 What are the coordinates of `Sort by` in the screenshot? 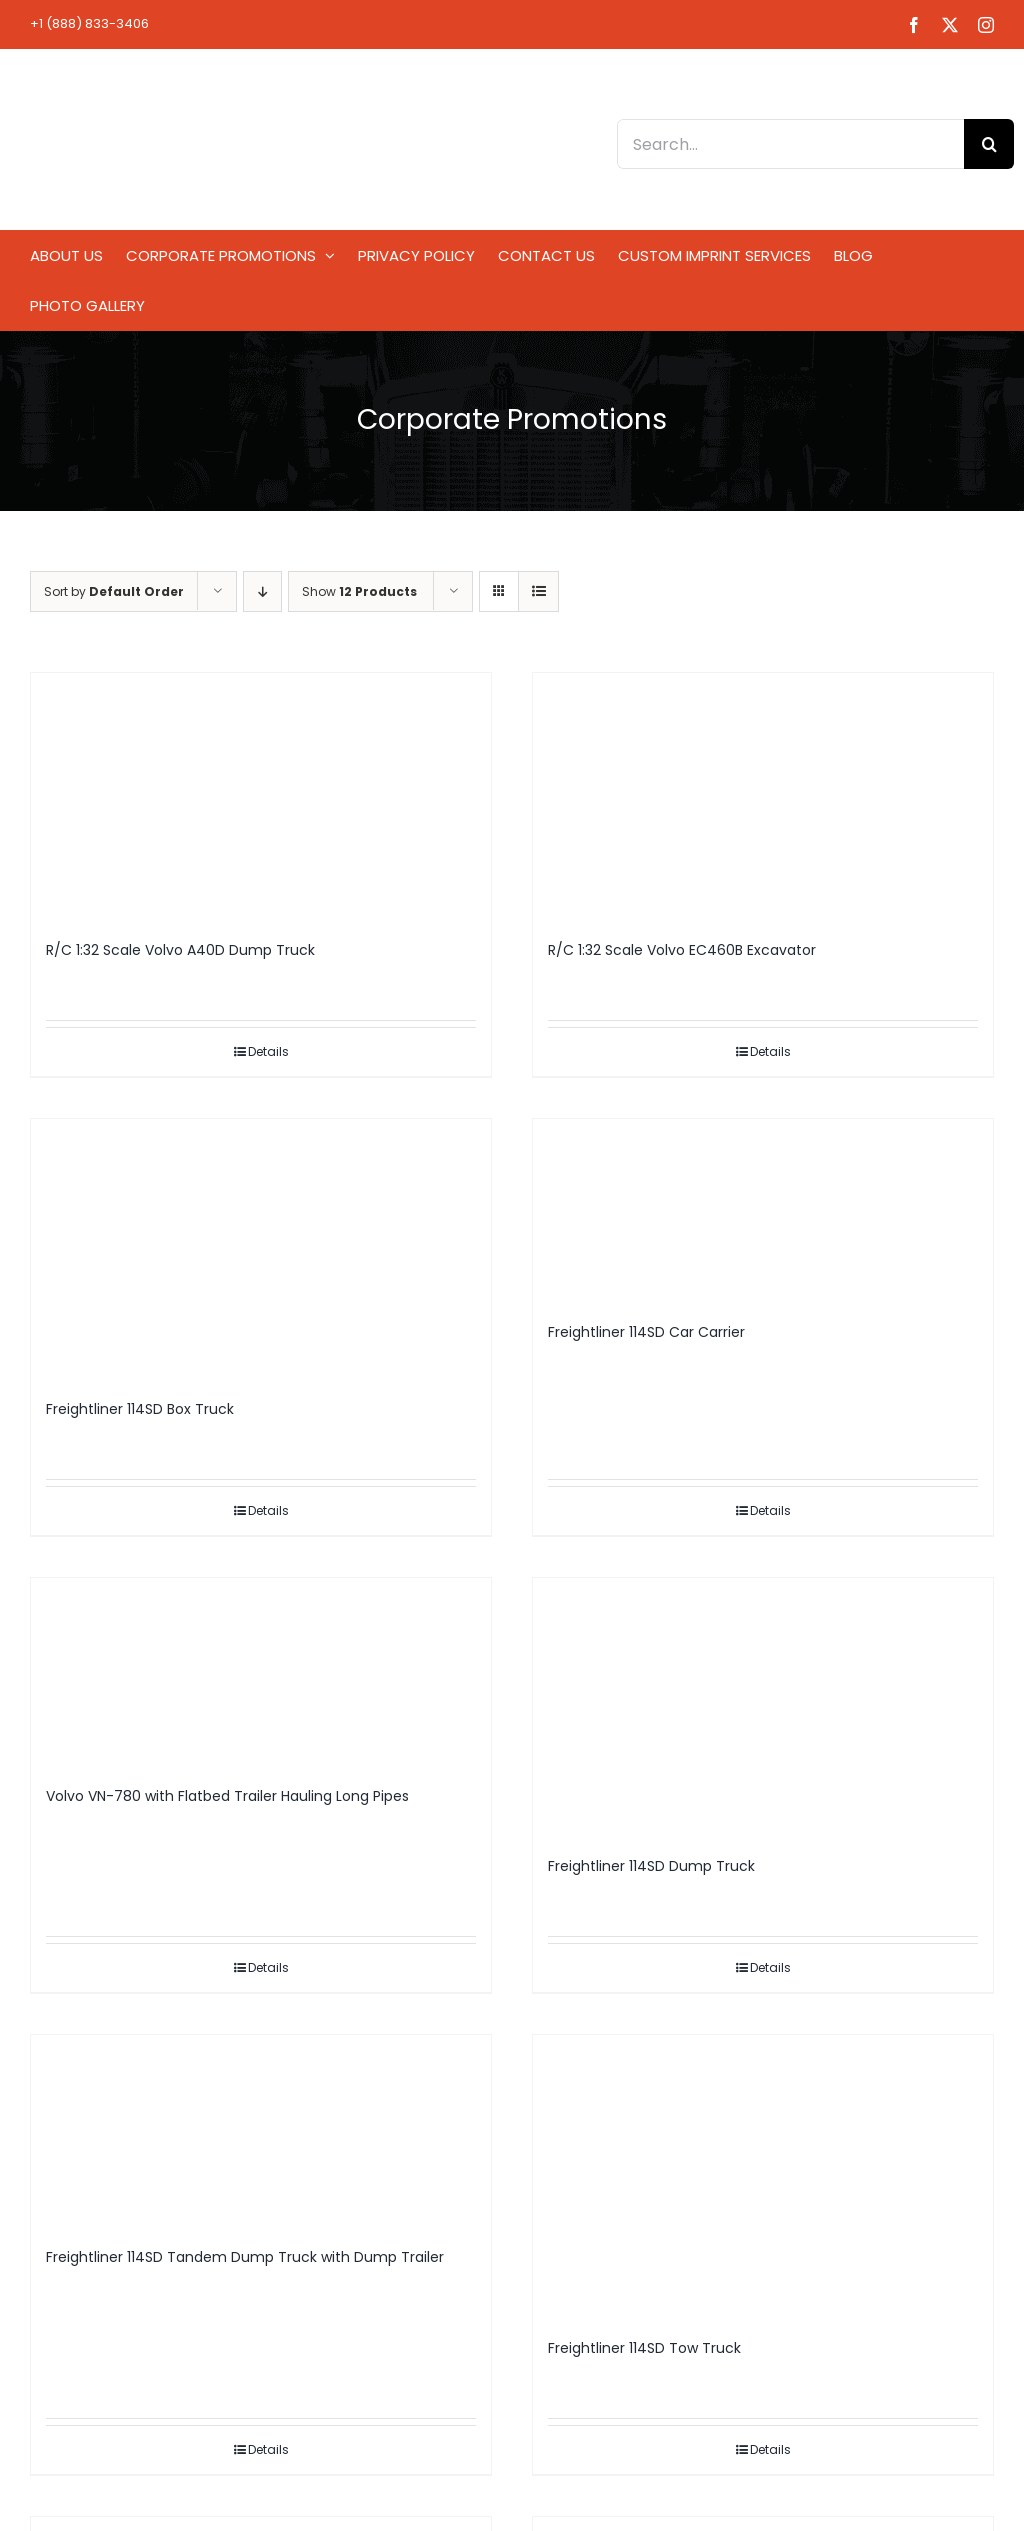 It's located at (114, 591).